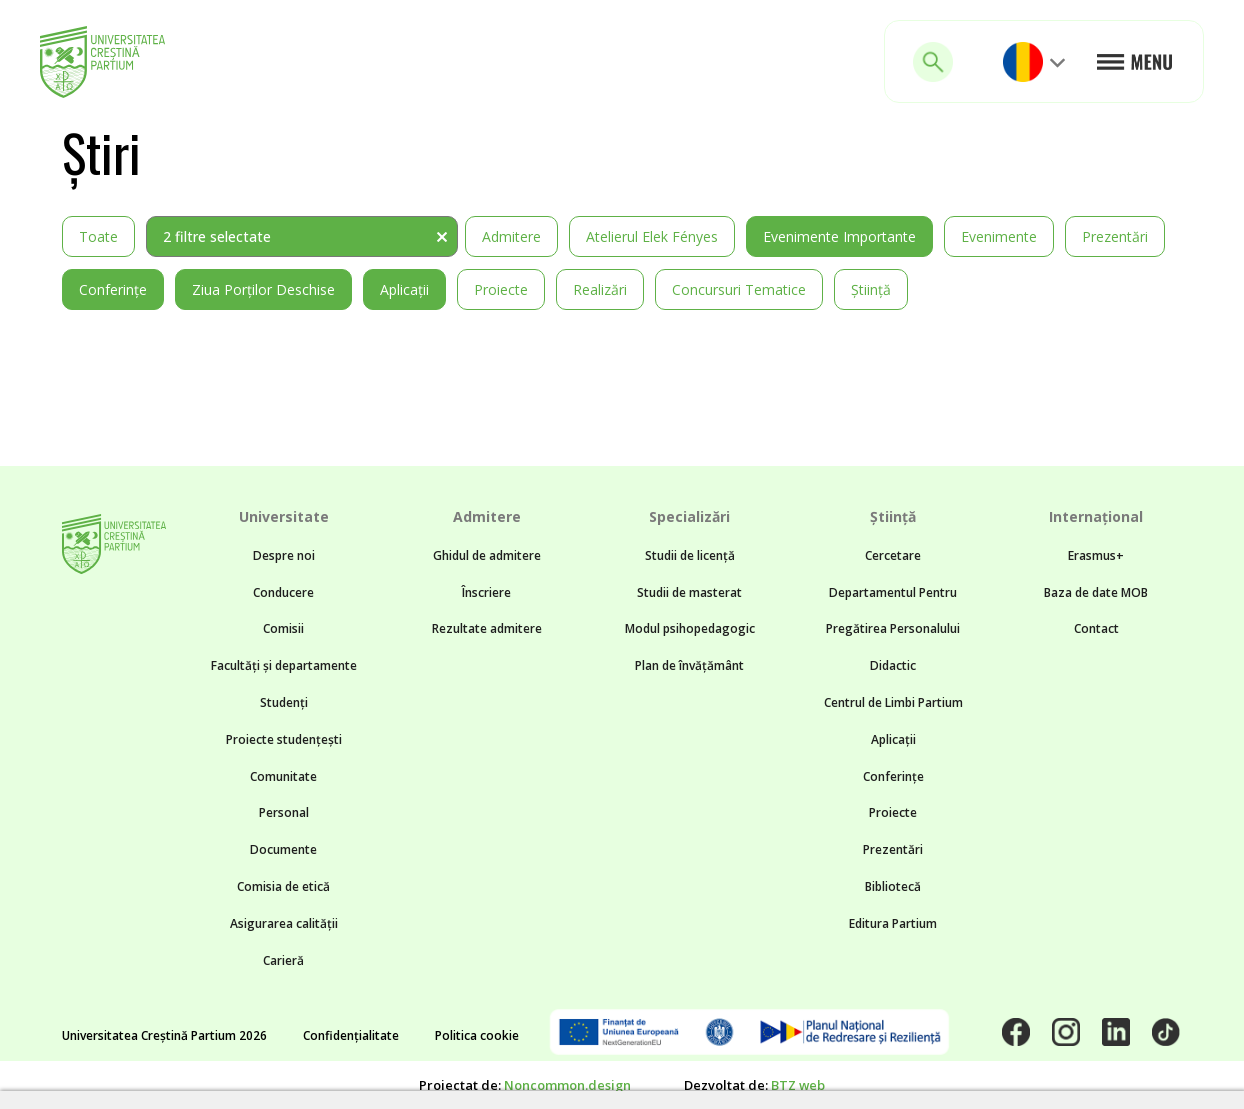 The image size is (1244, 1109). I want to click on Departamentul Pentru Pregătirea Personalului Didactic, so click(893, 629).